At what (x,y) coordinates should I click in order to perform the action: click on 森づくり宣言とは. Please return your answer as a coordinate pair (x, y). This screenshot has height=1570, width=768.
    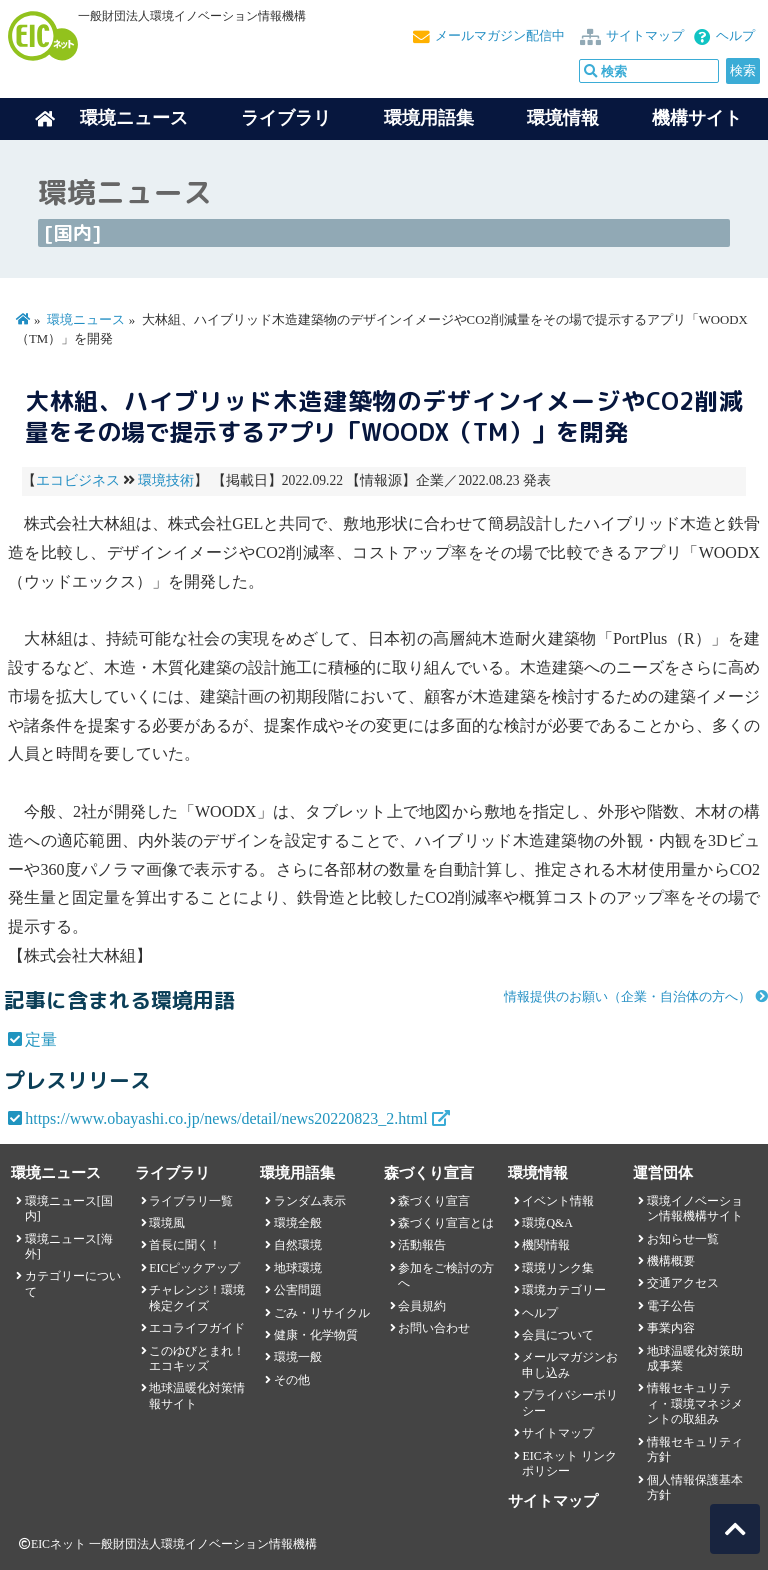
    Looking at the image, I should click on (446, 1223).